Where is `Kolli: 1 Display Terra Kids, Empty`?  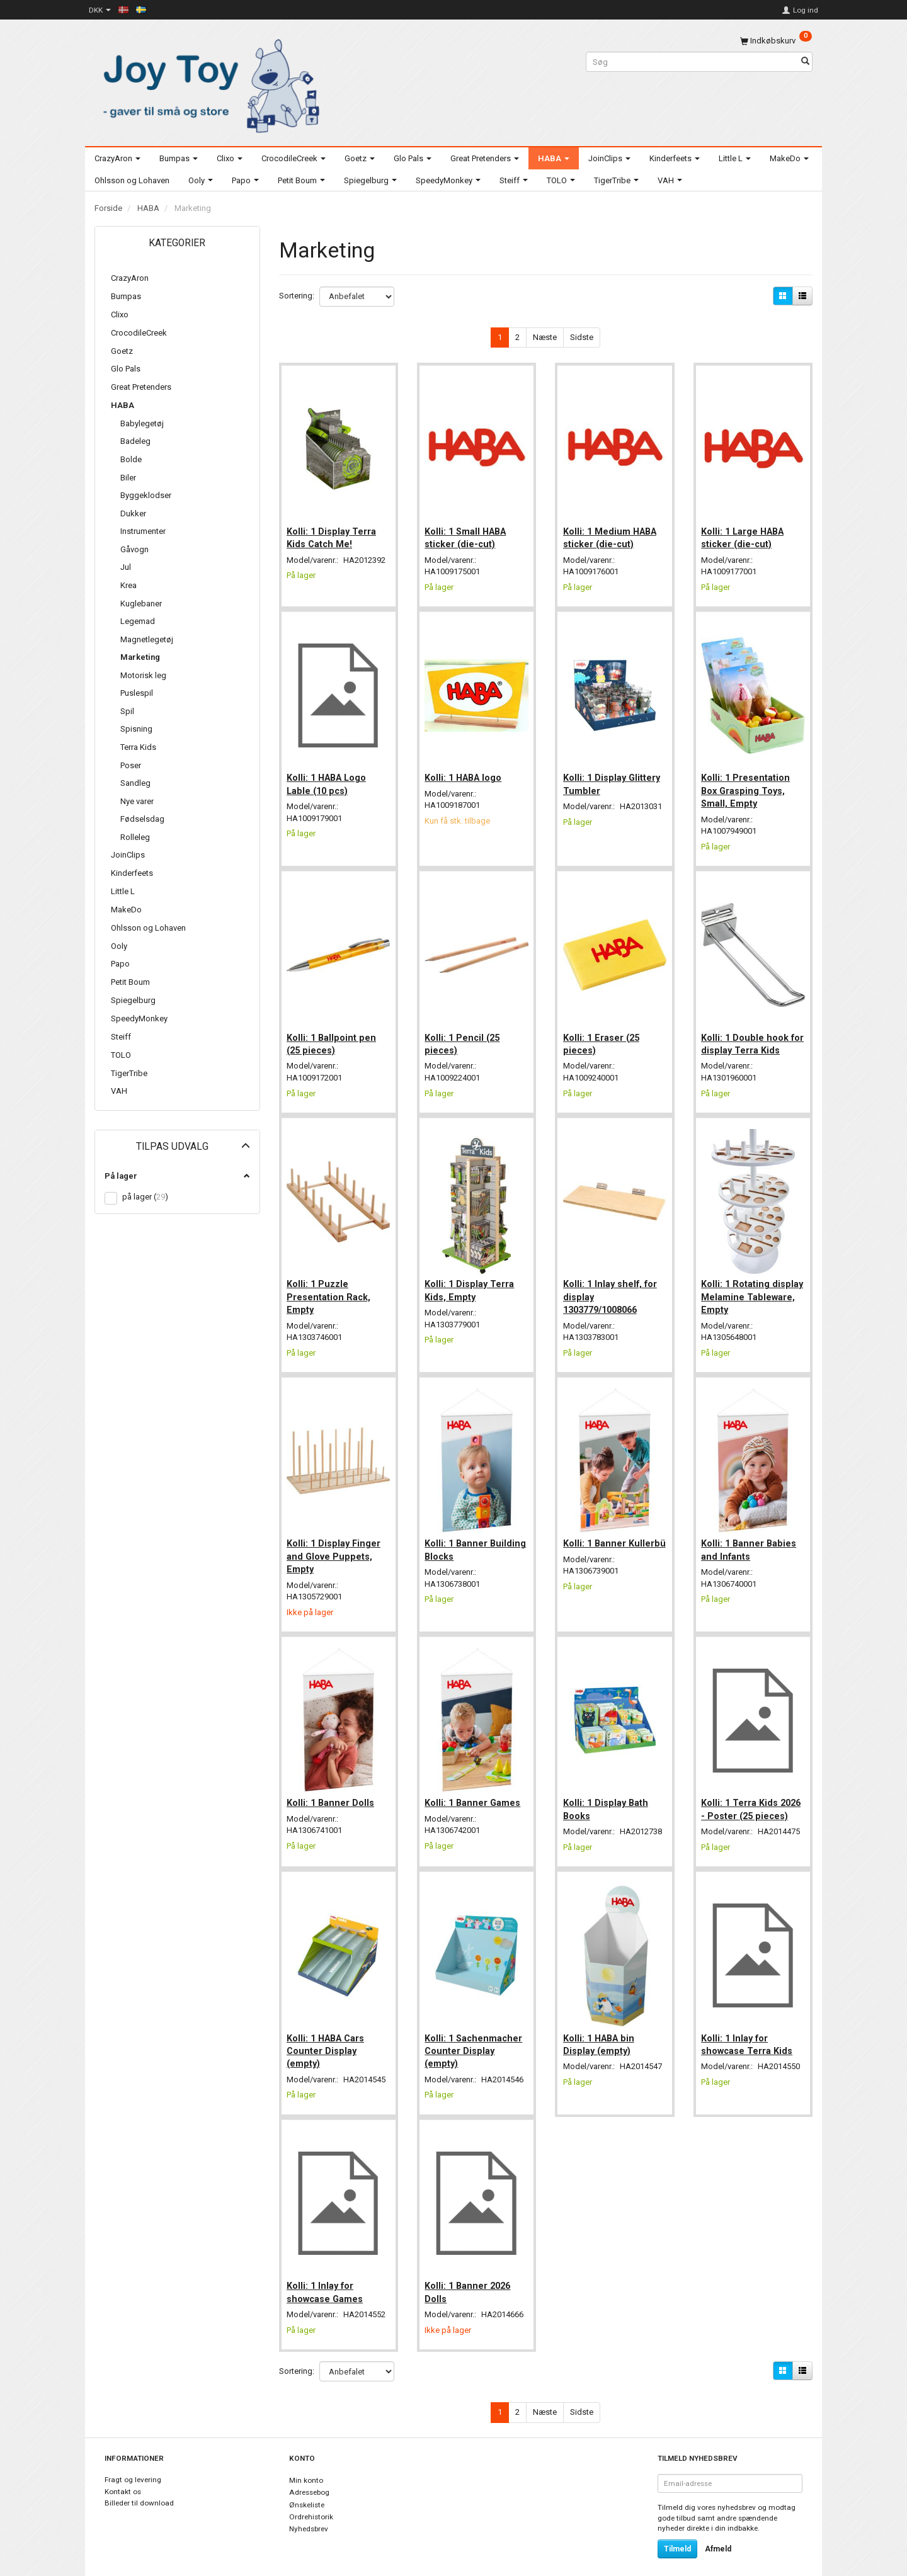
Kolli: 1 Display Terra Kids, Empty is located at coordinates (471, 1274).